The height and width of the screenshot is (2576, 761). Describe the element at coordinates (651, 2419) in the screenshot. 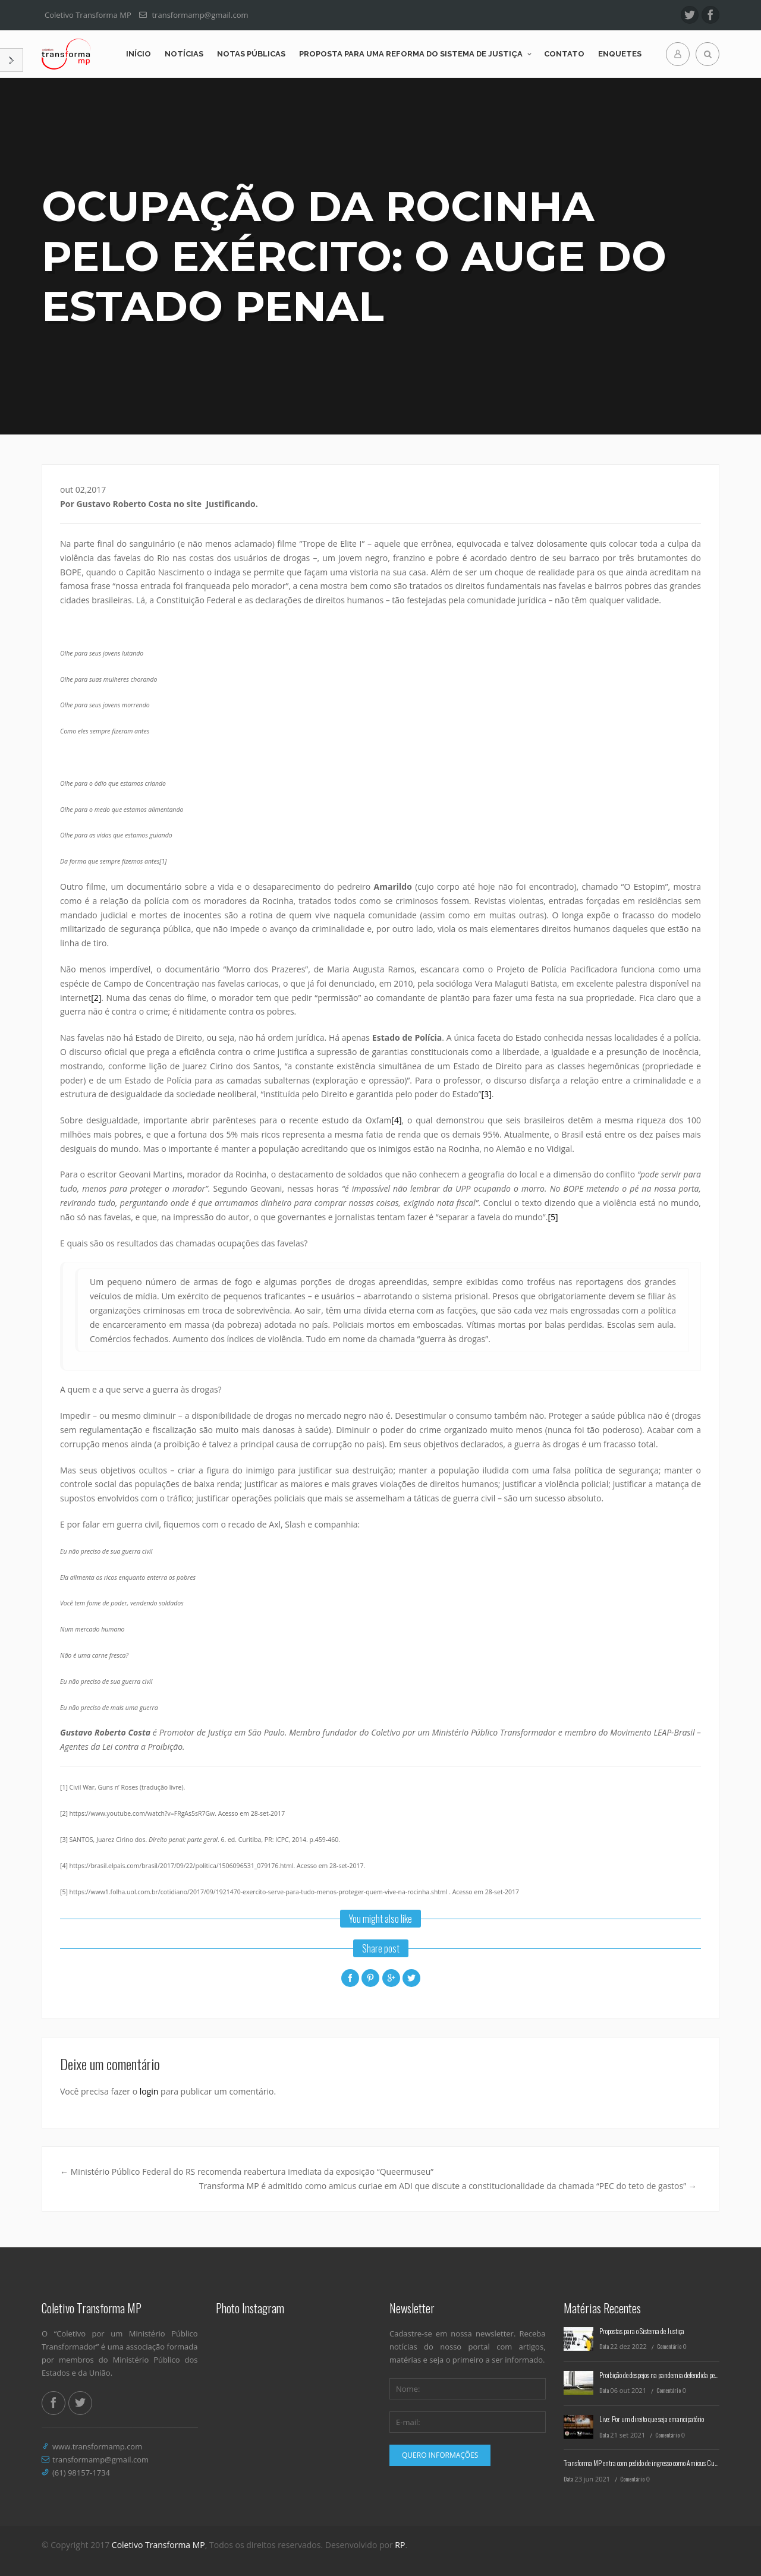

I see `Live: Por um direito que seja emancipatório` at that location.